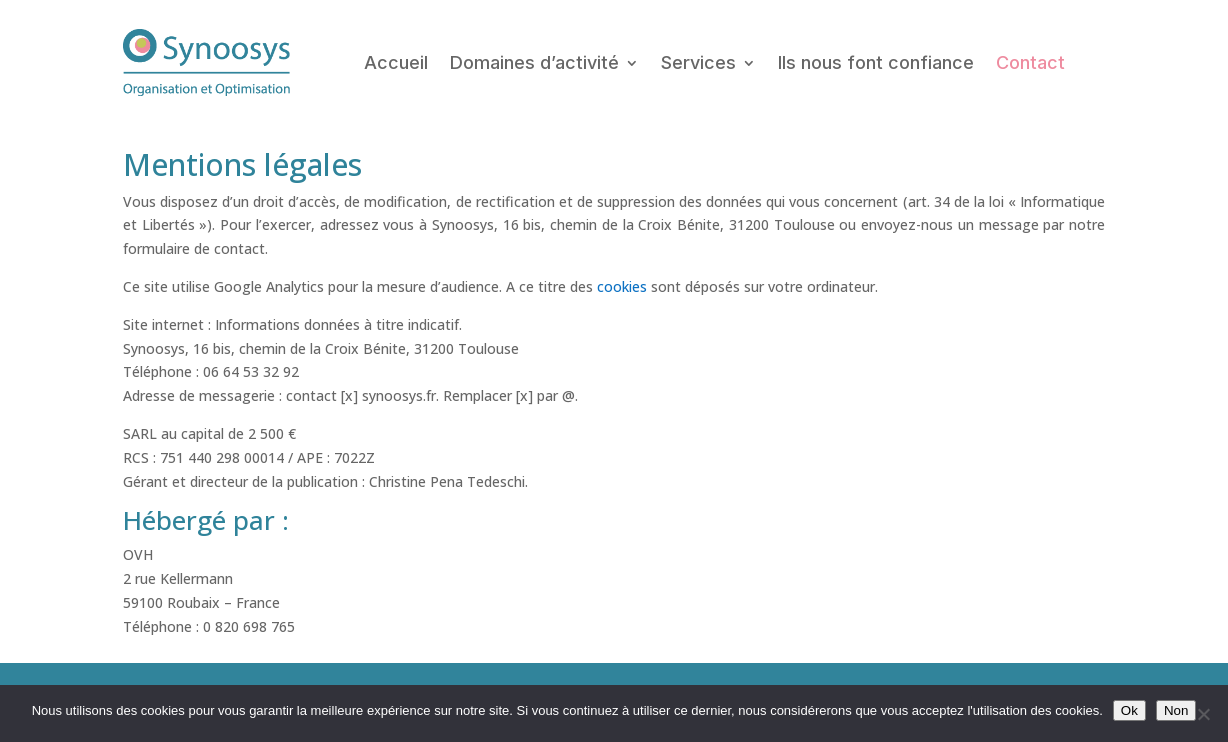 The height and width of the screenshot is (742, 1228). I want to click on [Non], so click(1203, 714).